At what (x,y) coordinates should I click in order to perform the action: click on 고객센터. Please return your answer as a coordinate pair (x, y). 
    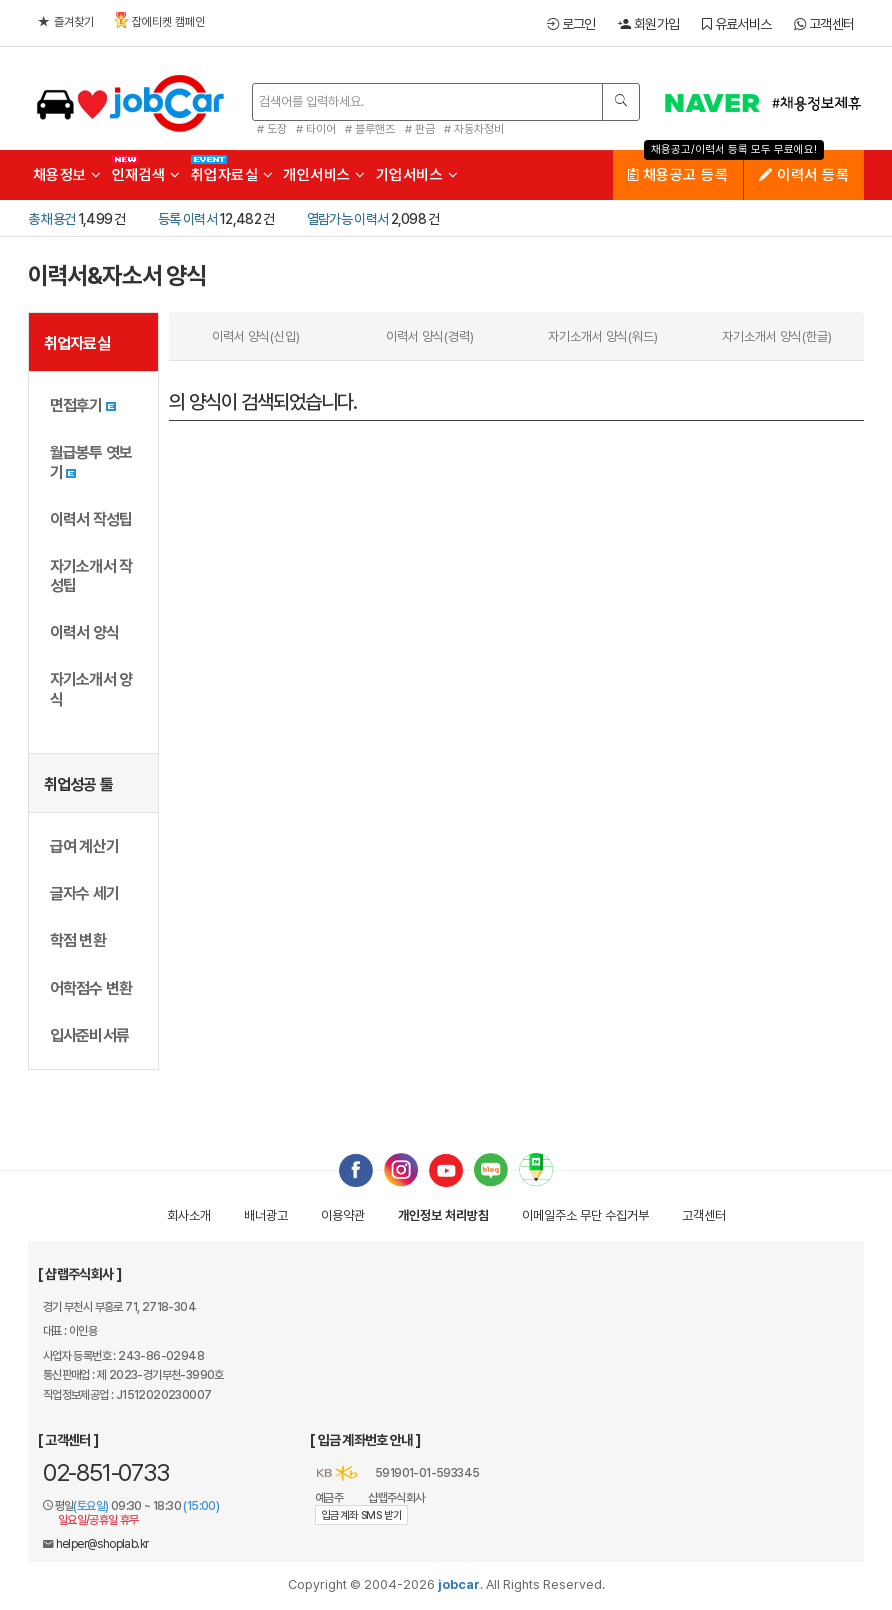
    Looking at the image, I should click on (824, 24).